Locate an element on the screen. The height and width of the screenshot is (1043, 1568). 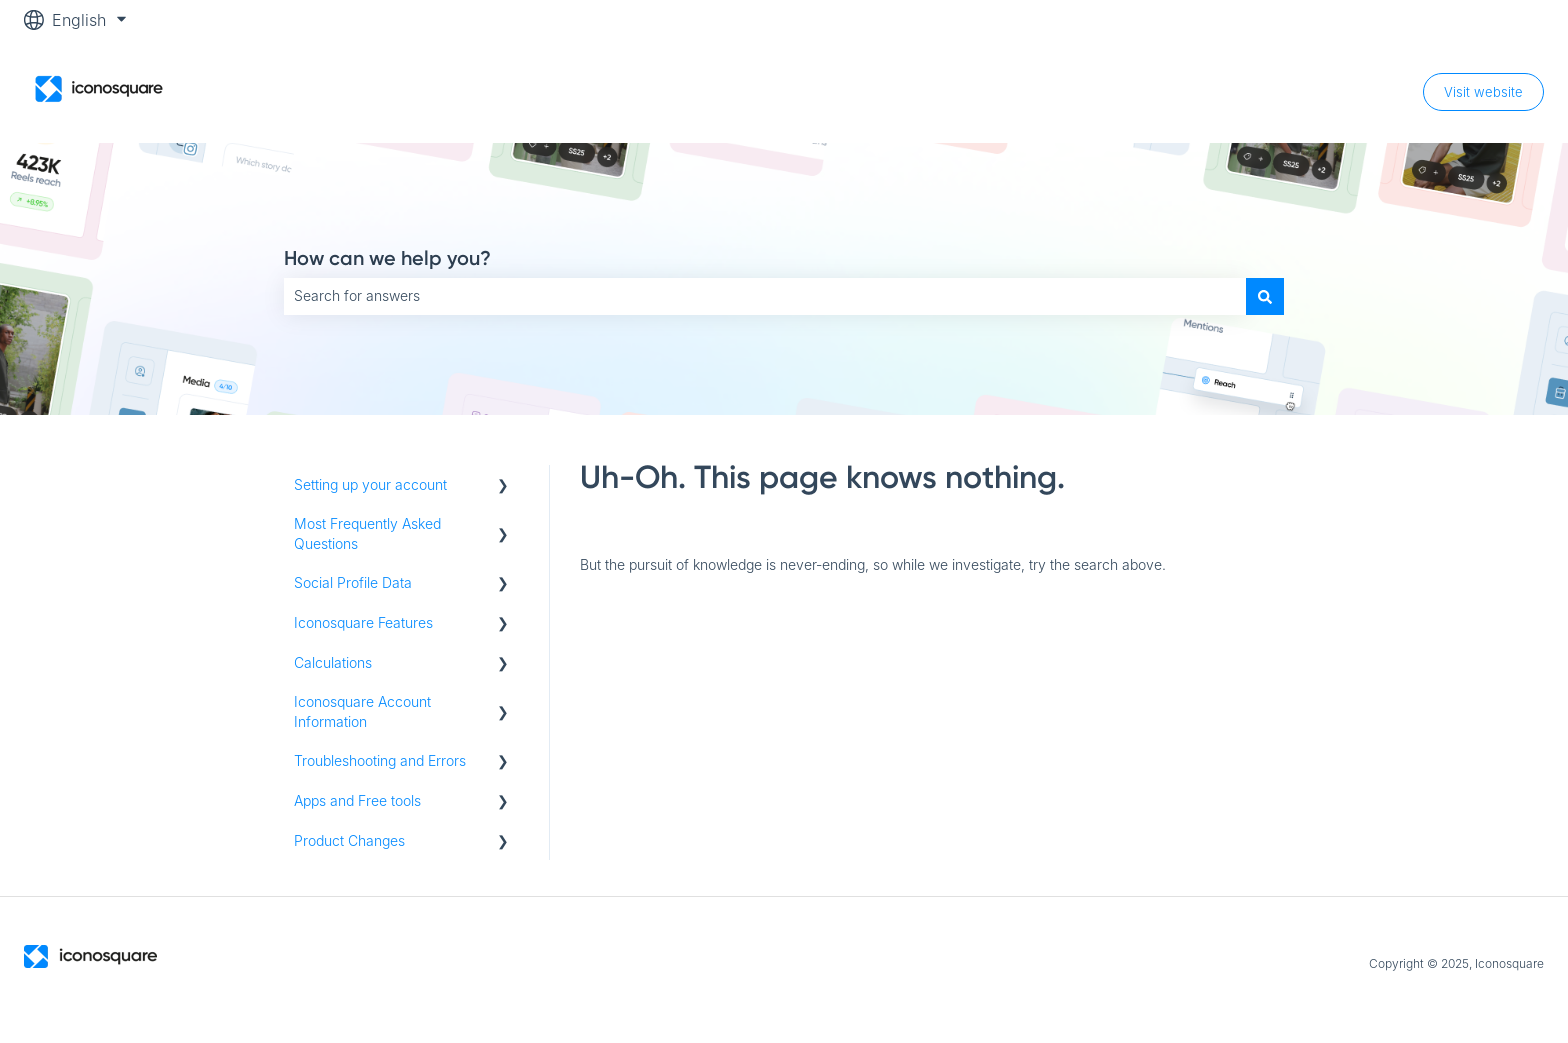
Visit website is located at coordinates (1483, 92).